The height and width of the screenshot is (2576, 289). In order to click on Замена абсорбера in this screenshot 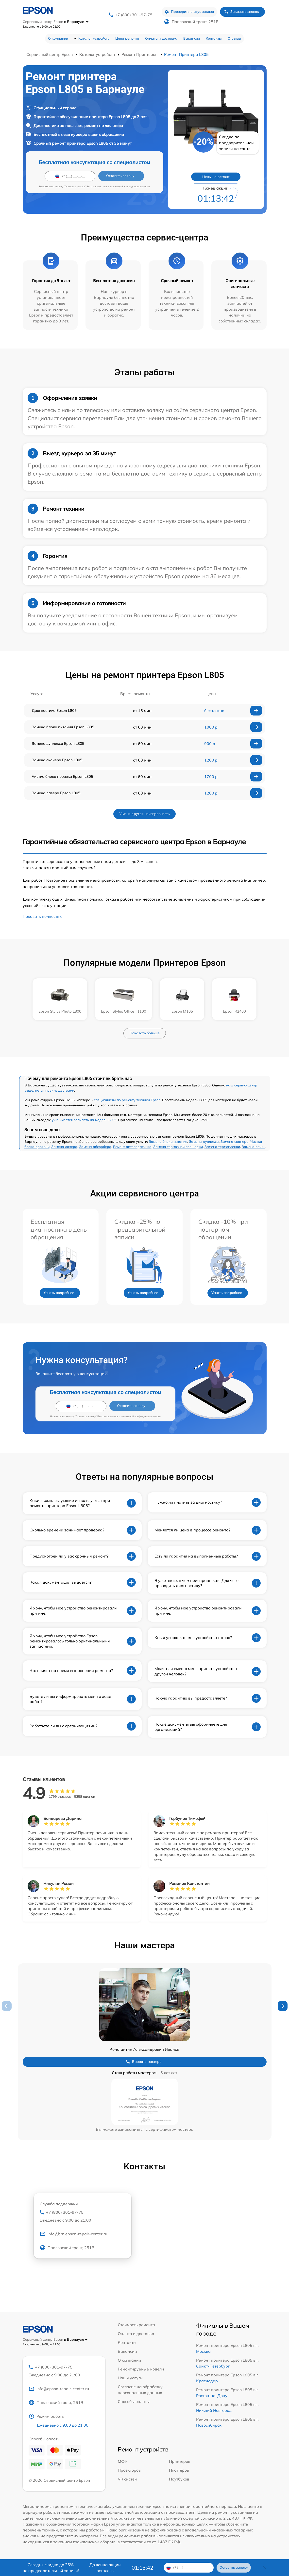, I will do `click(95, 1147)`.